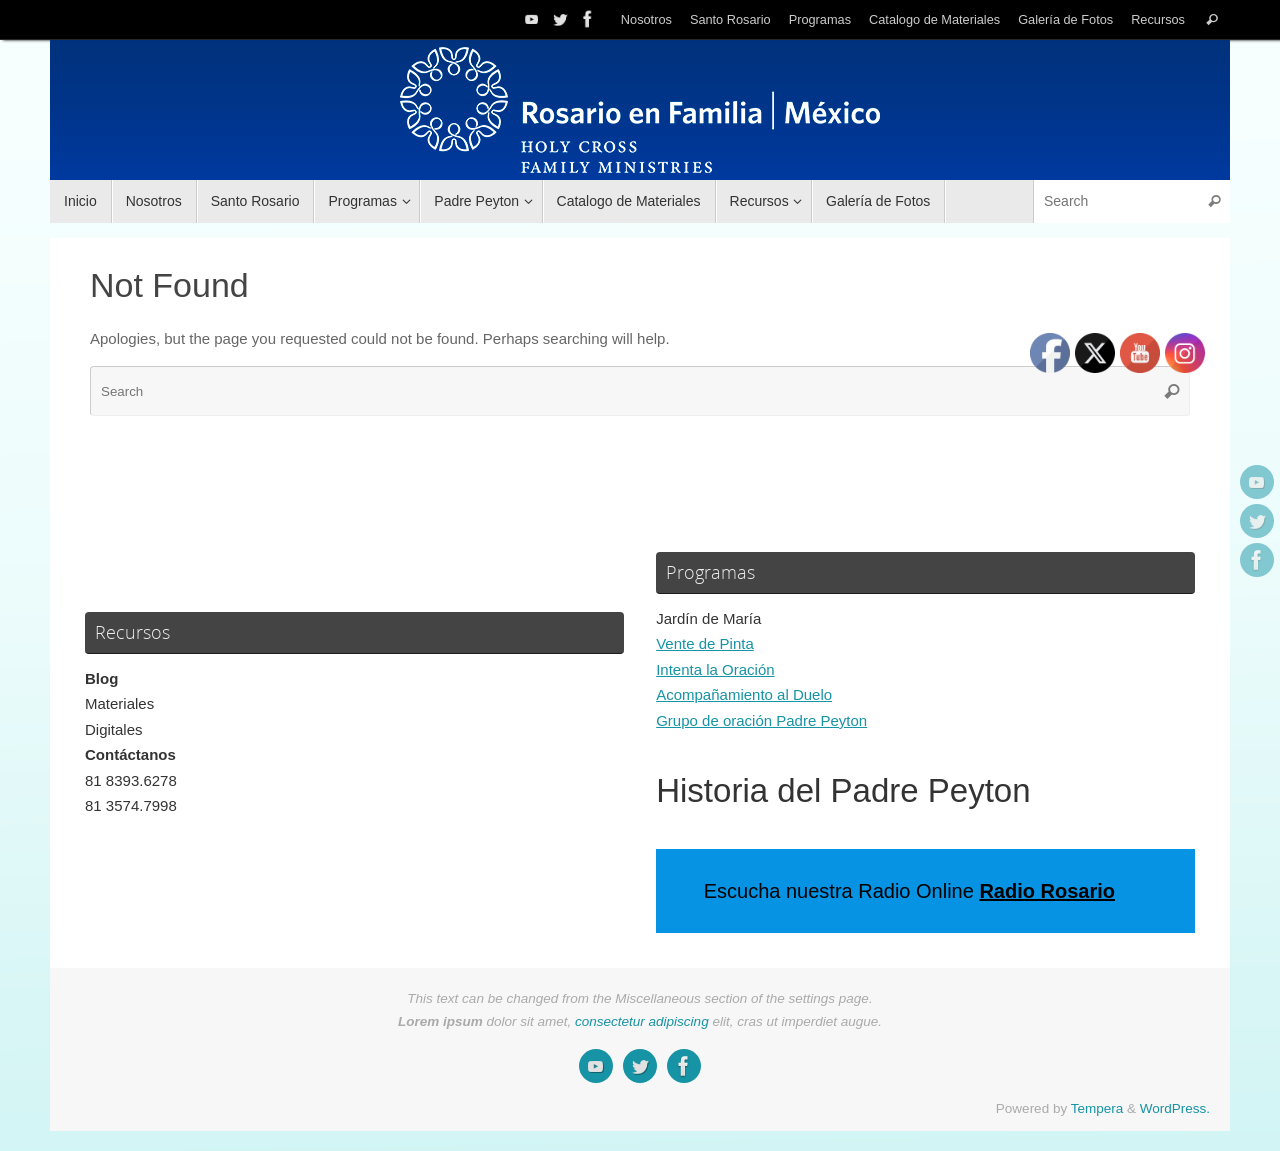 This screenshot has width=1280, height=1151. Describe the element at coordinates (1047, 891) in the screenshot. I see `Radio Rosario` at that location.